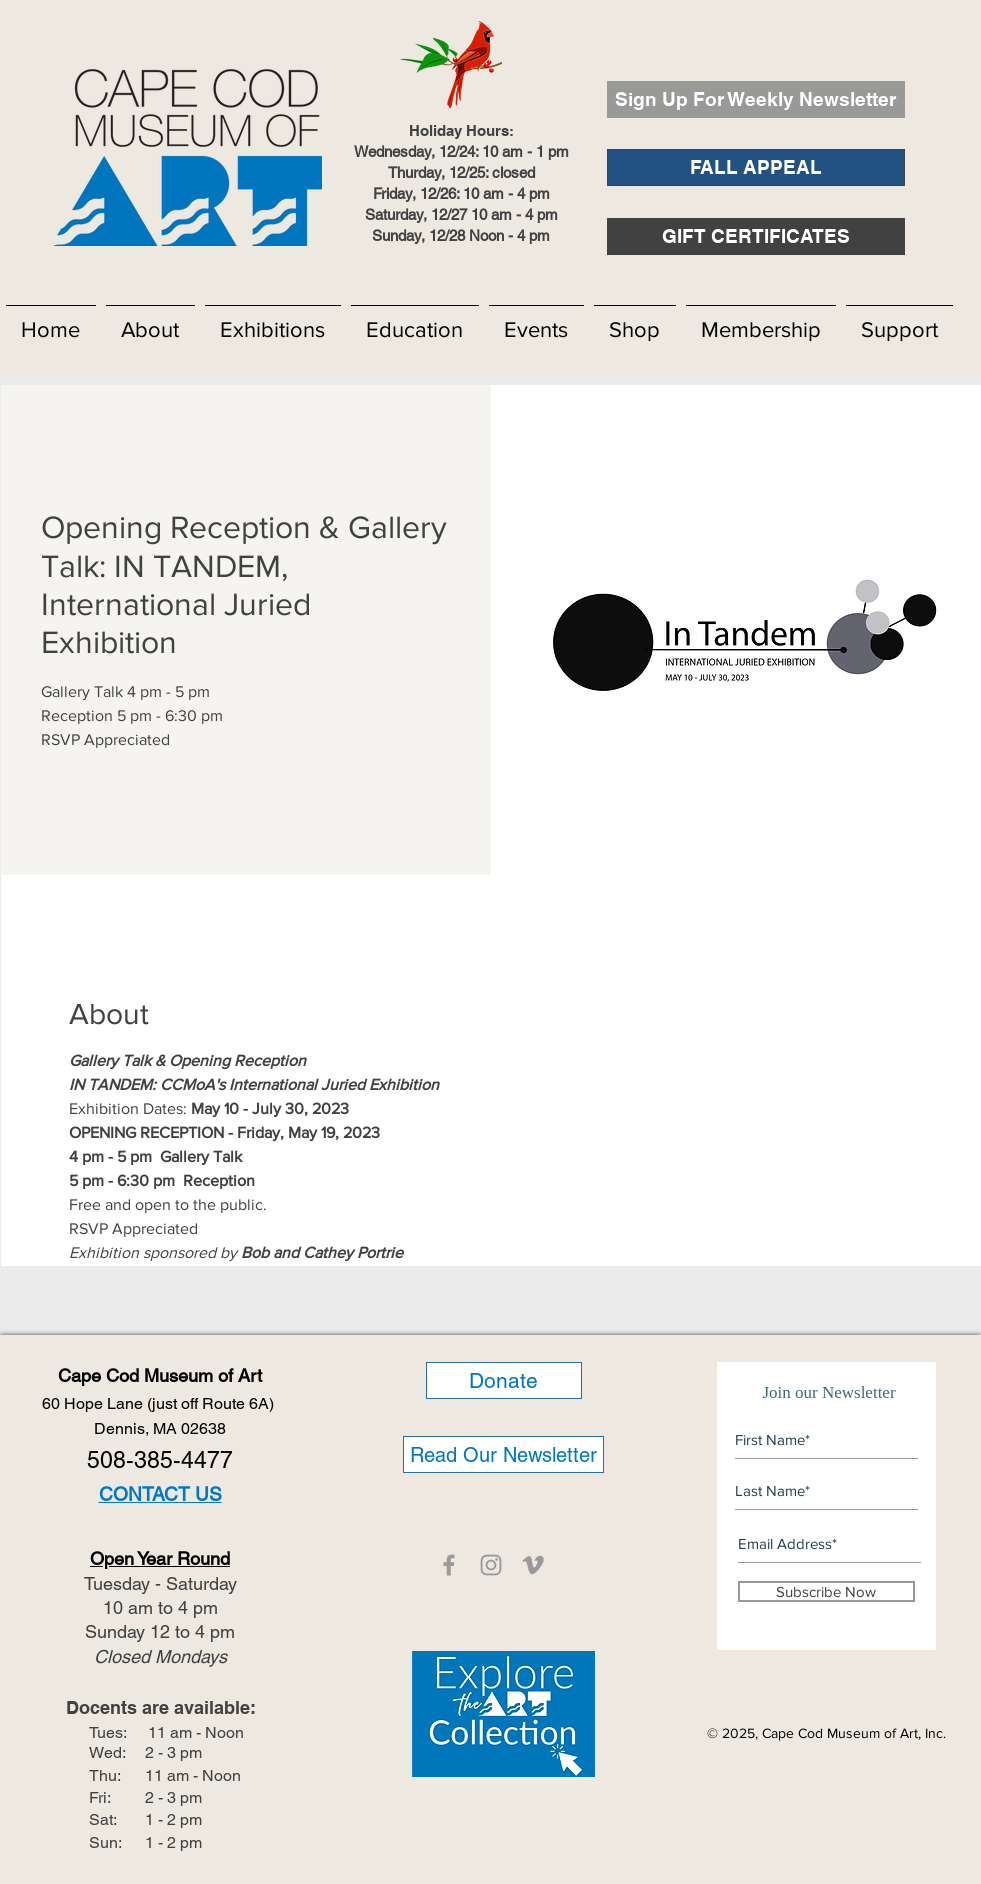 This screenshot has width=981, height=1884. I want to click on Cape Cod Museum of Art, so click(160, 1375).